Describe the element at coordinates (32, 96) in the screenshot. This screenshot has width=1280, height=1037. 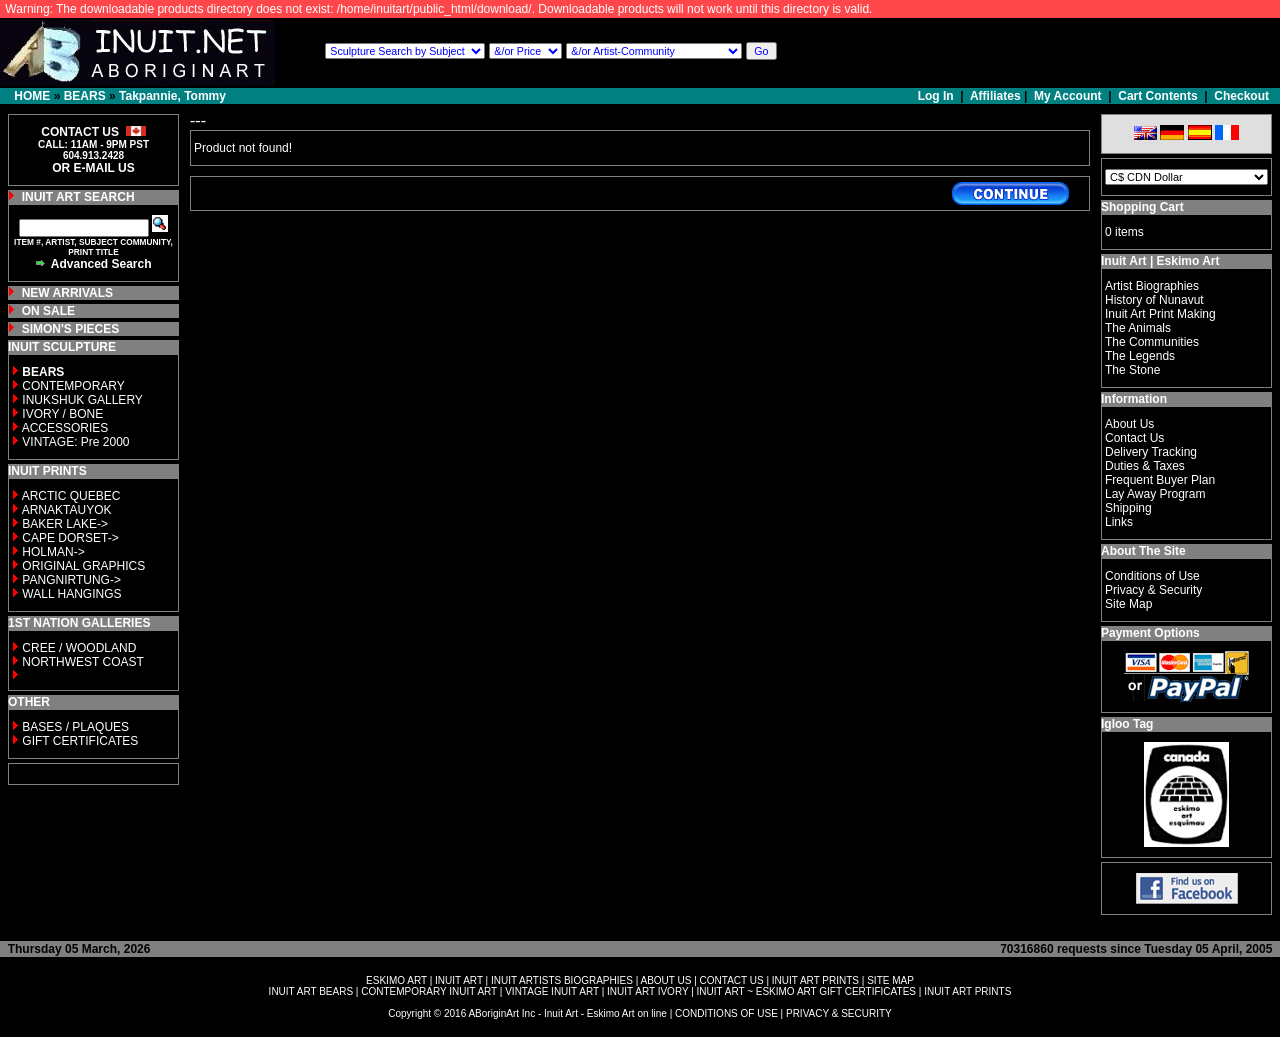
I see `HOME` at that location.